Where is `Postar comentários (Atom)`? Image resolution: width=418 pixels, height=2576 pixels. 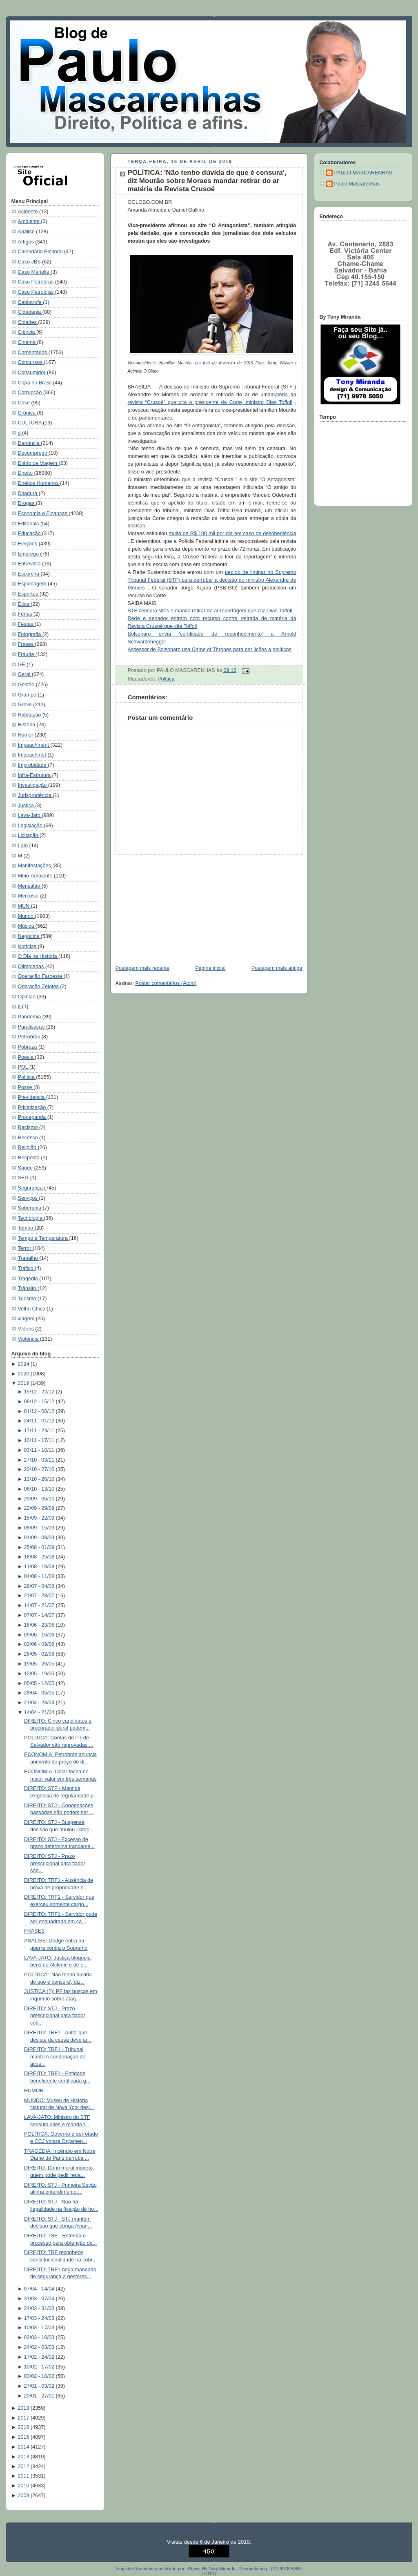 Postar comentários (Atom) is located at coordinates (166, 983).